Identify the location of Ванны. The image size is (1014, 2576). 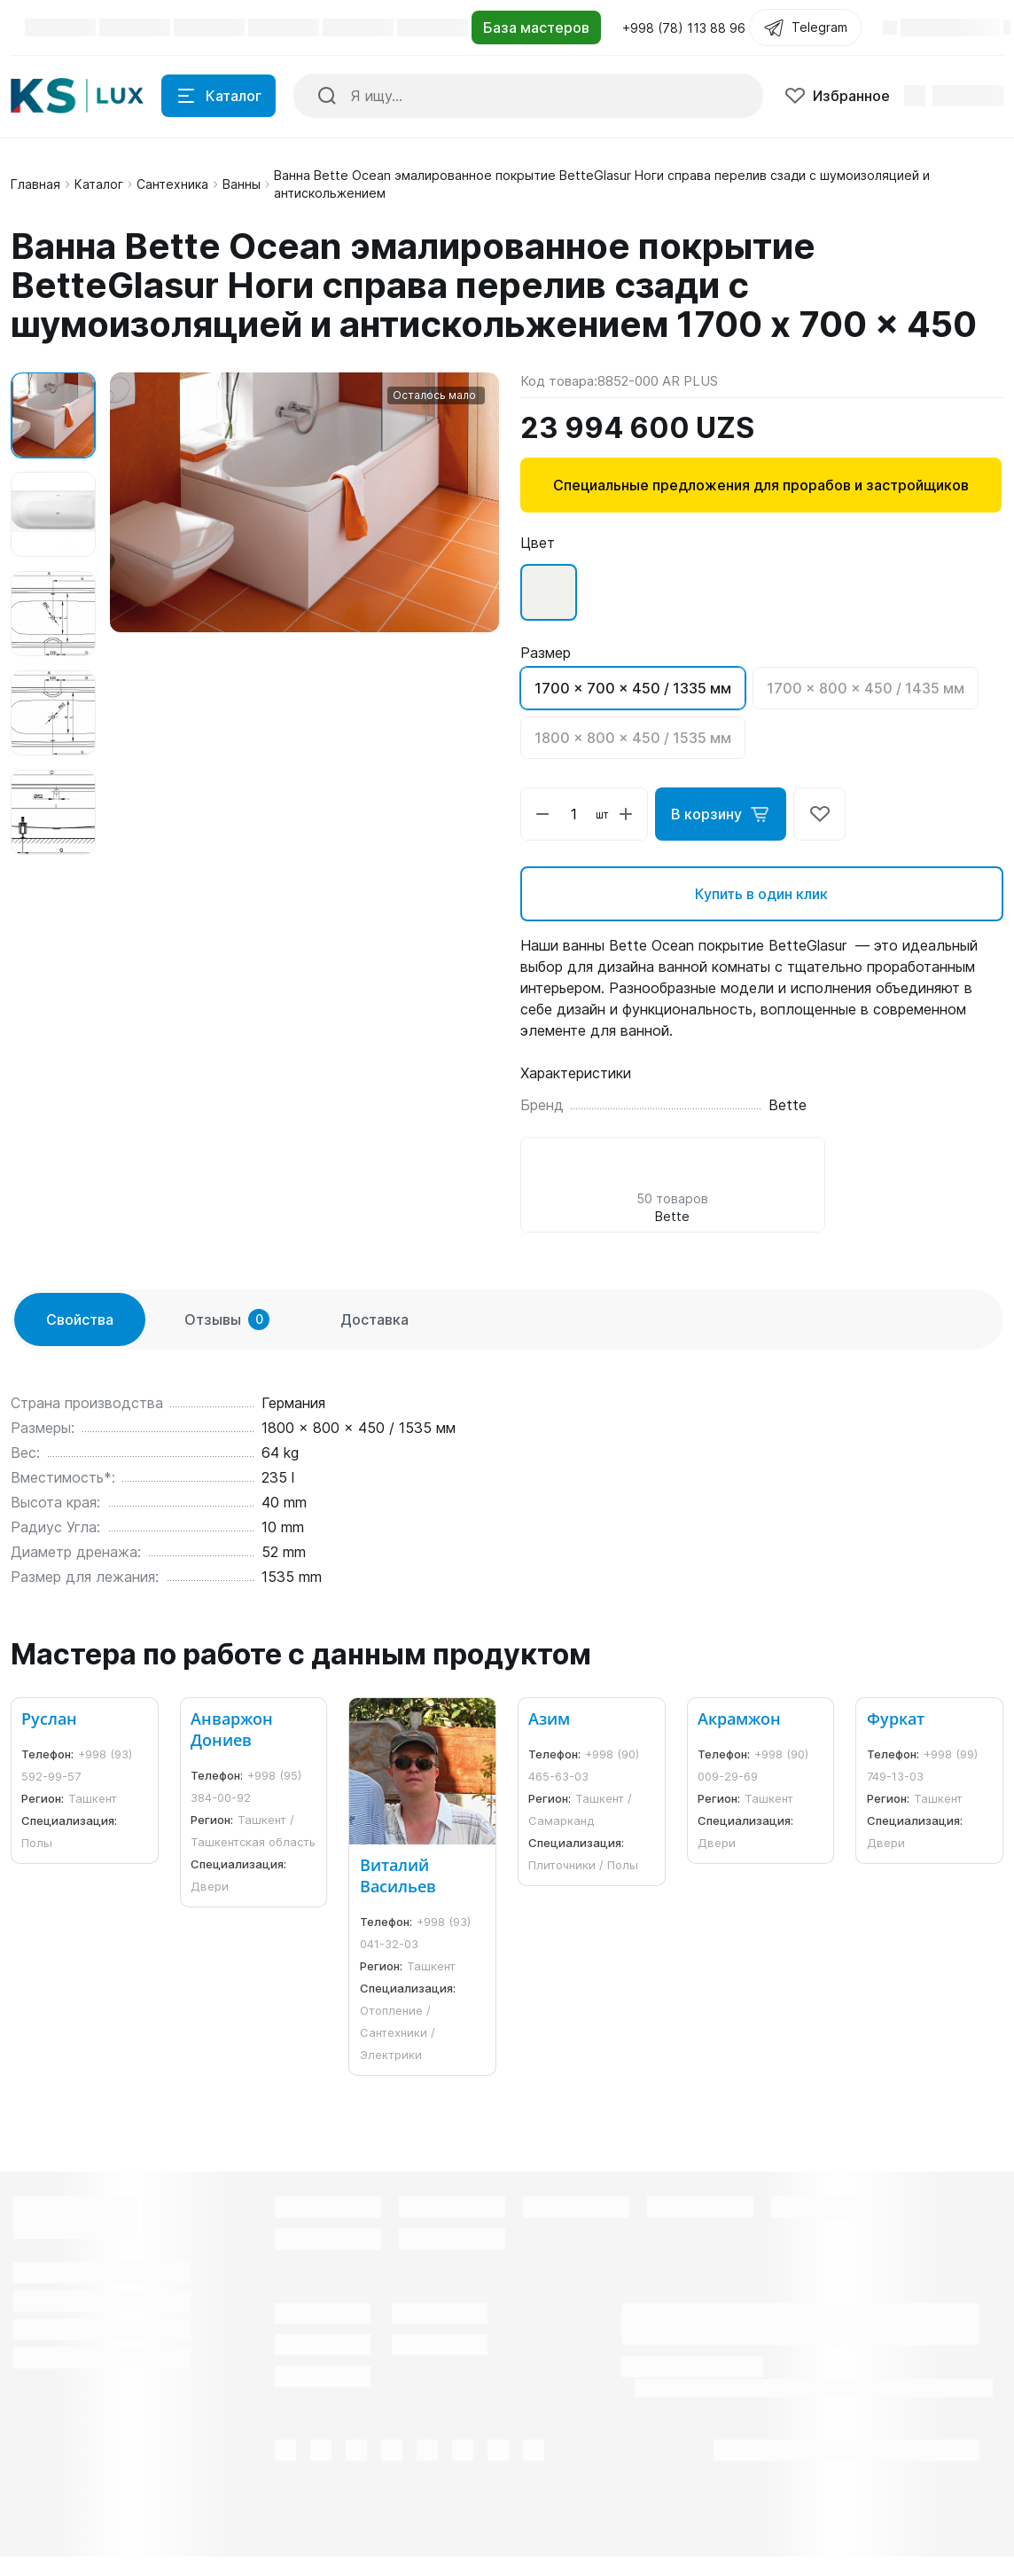
(241, 184).